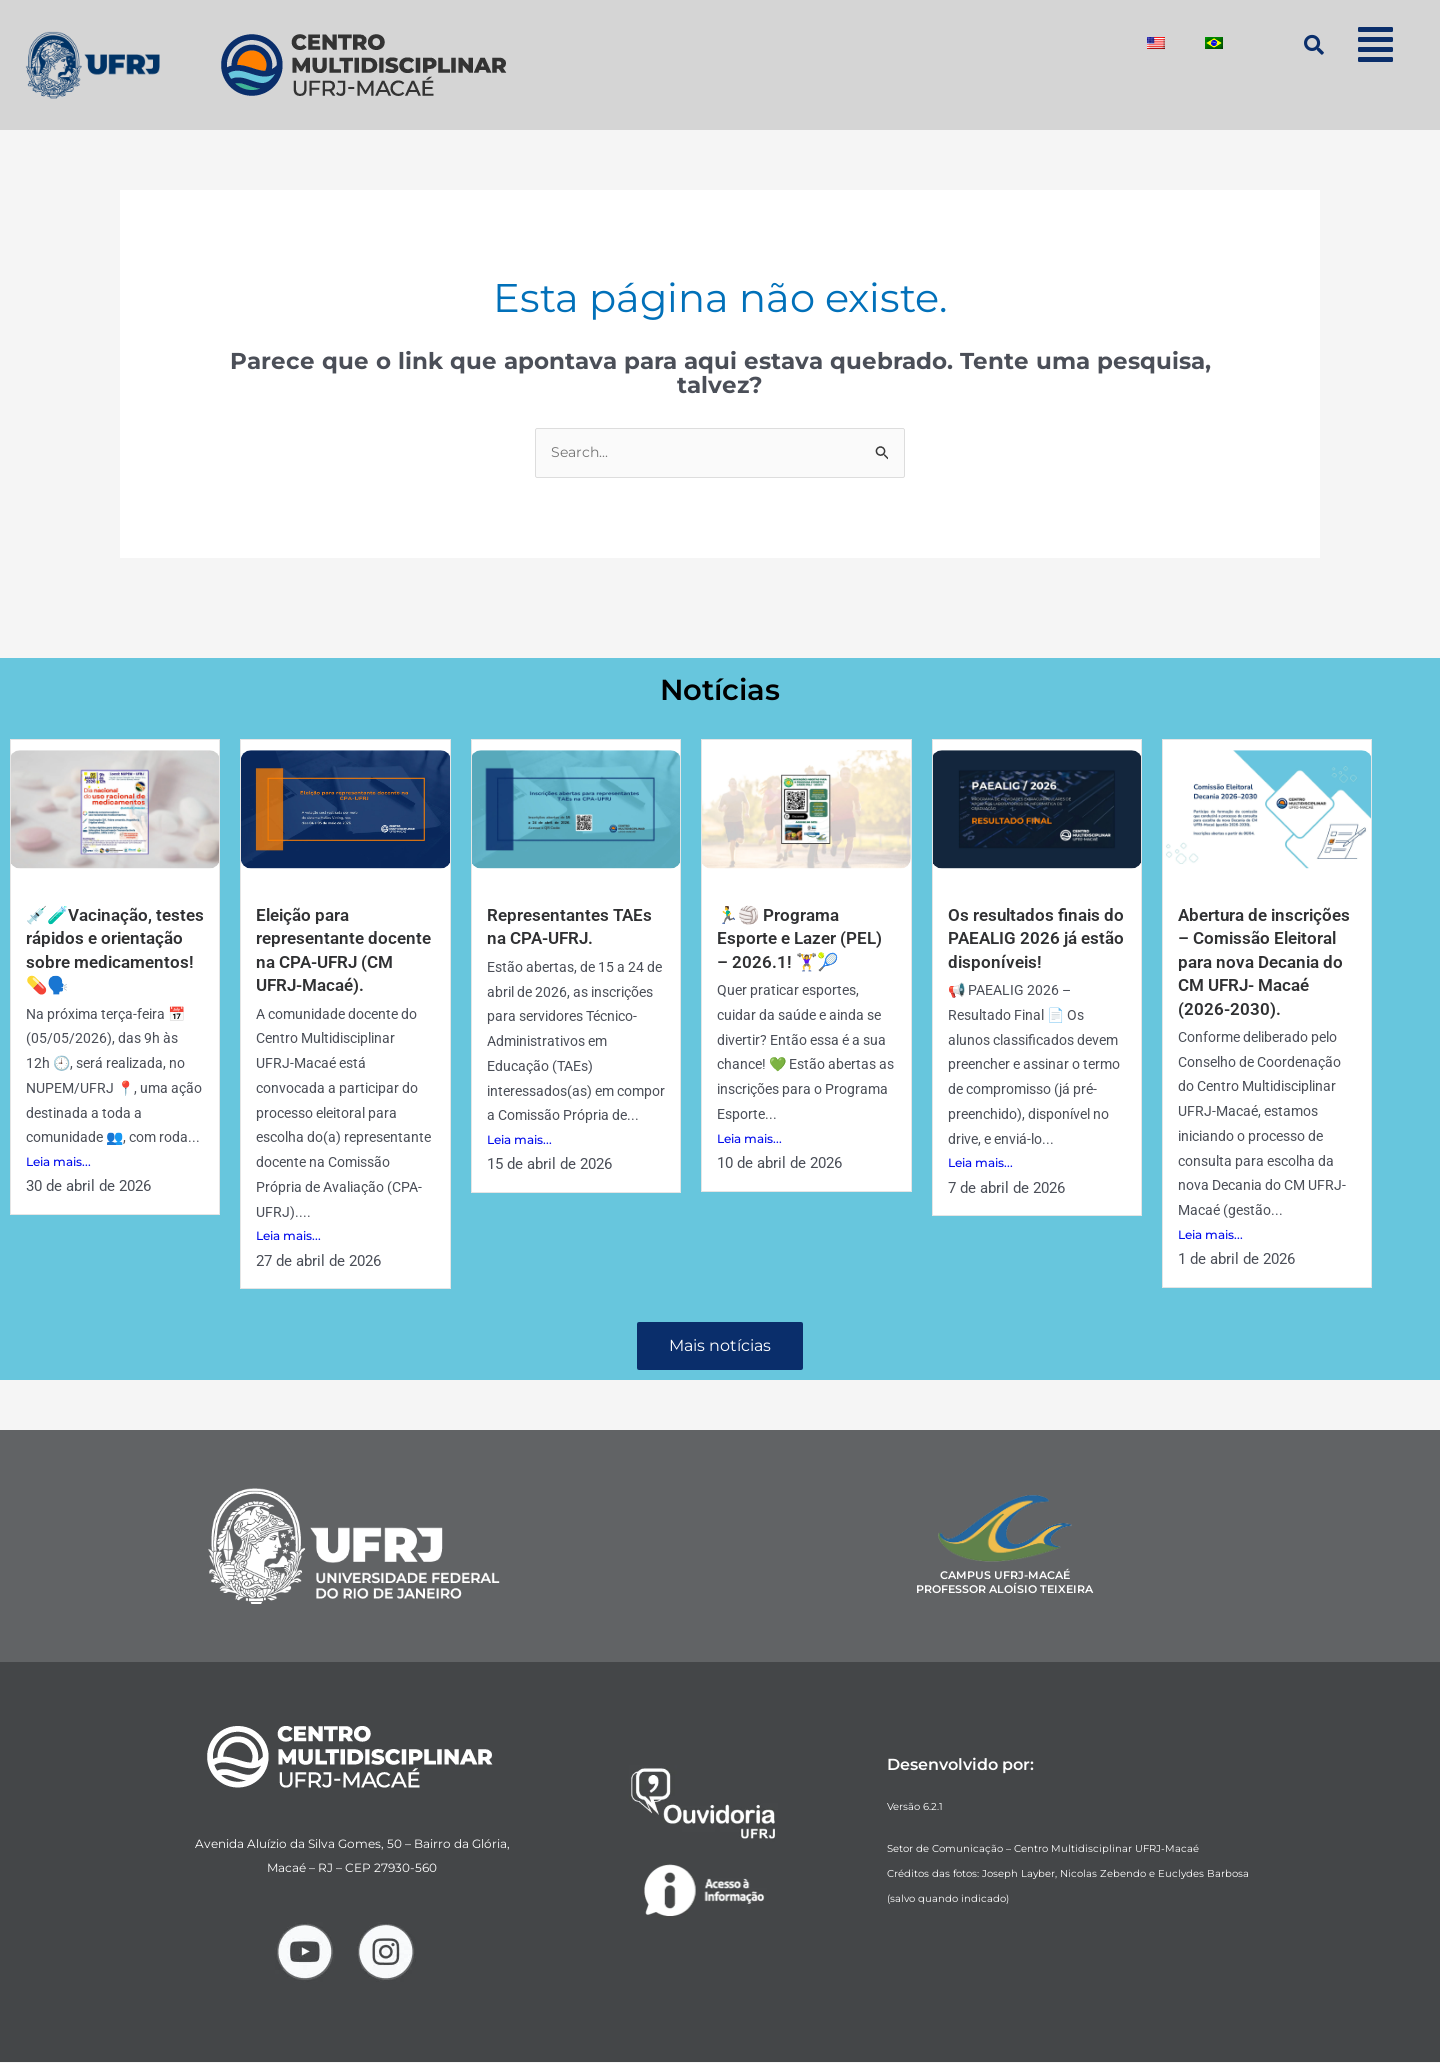  I want to click on Os resultados finais do PAEALIG 2026 já estão disponíveis!, so click(1027, 939).